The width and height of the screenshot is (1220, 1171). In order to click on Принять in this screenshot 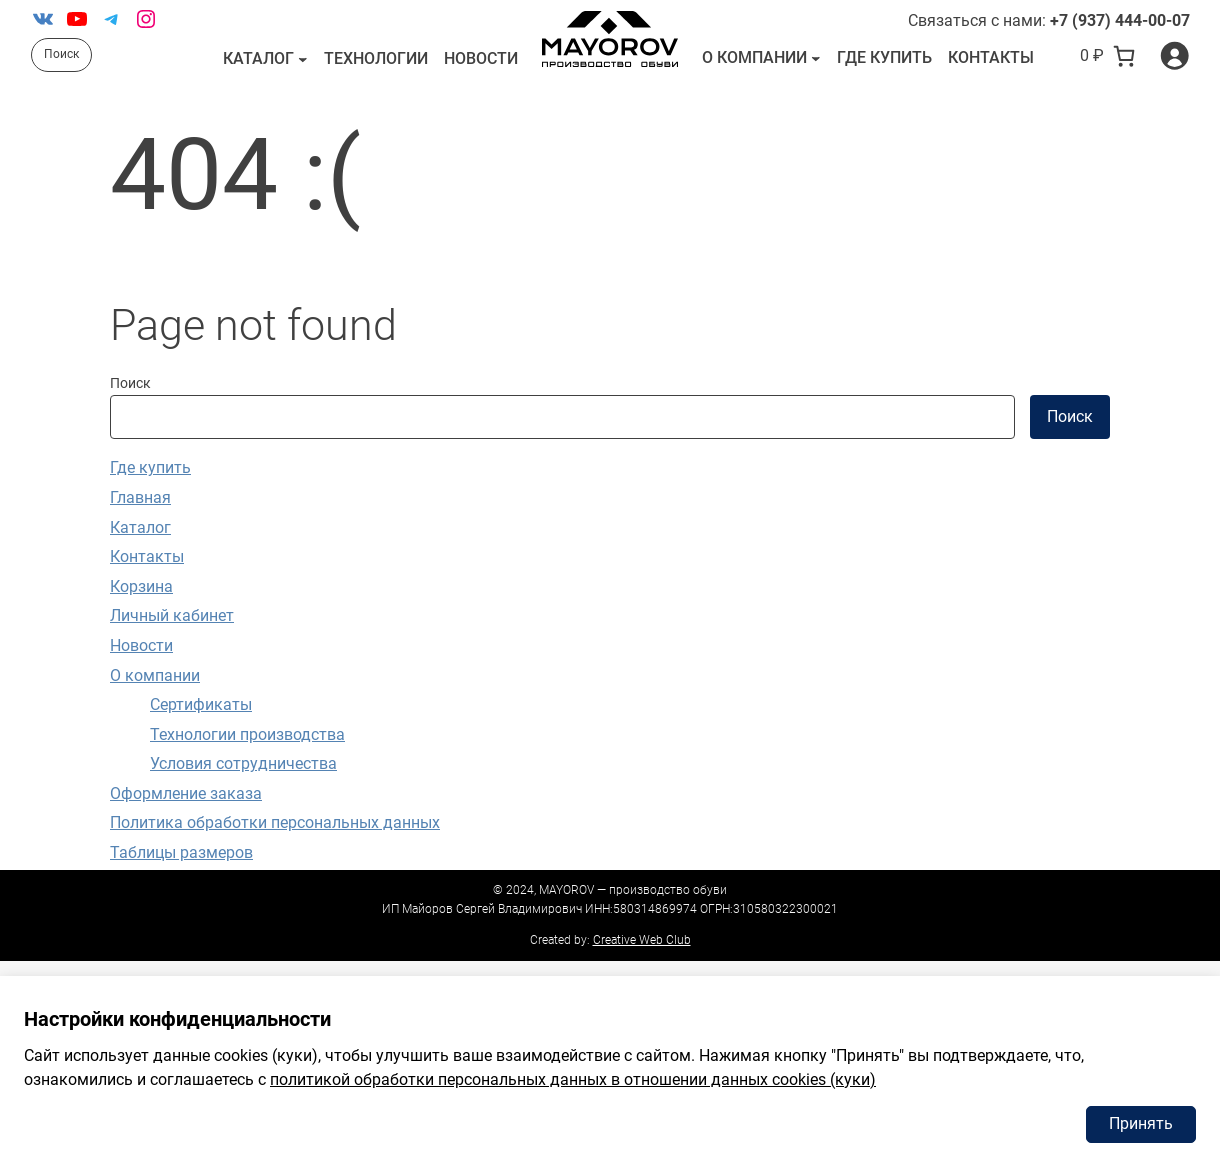, I will do `click(1141, 1123)`.